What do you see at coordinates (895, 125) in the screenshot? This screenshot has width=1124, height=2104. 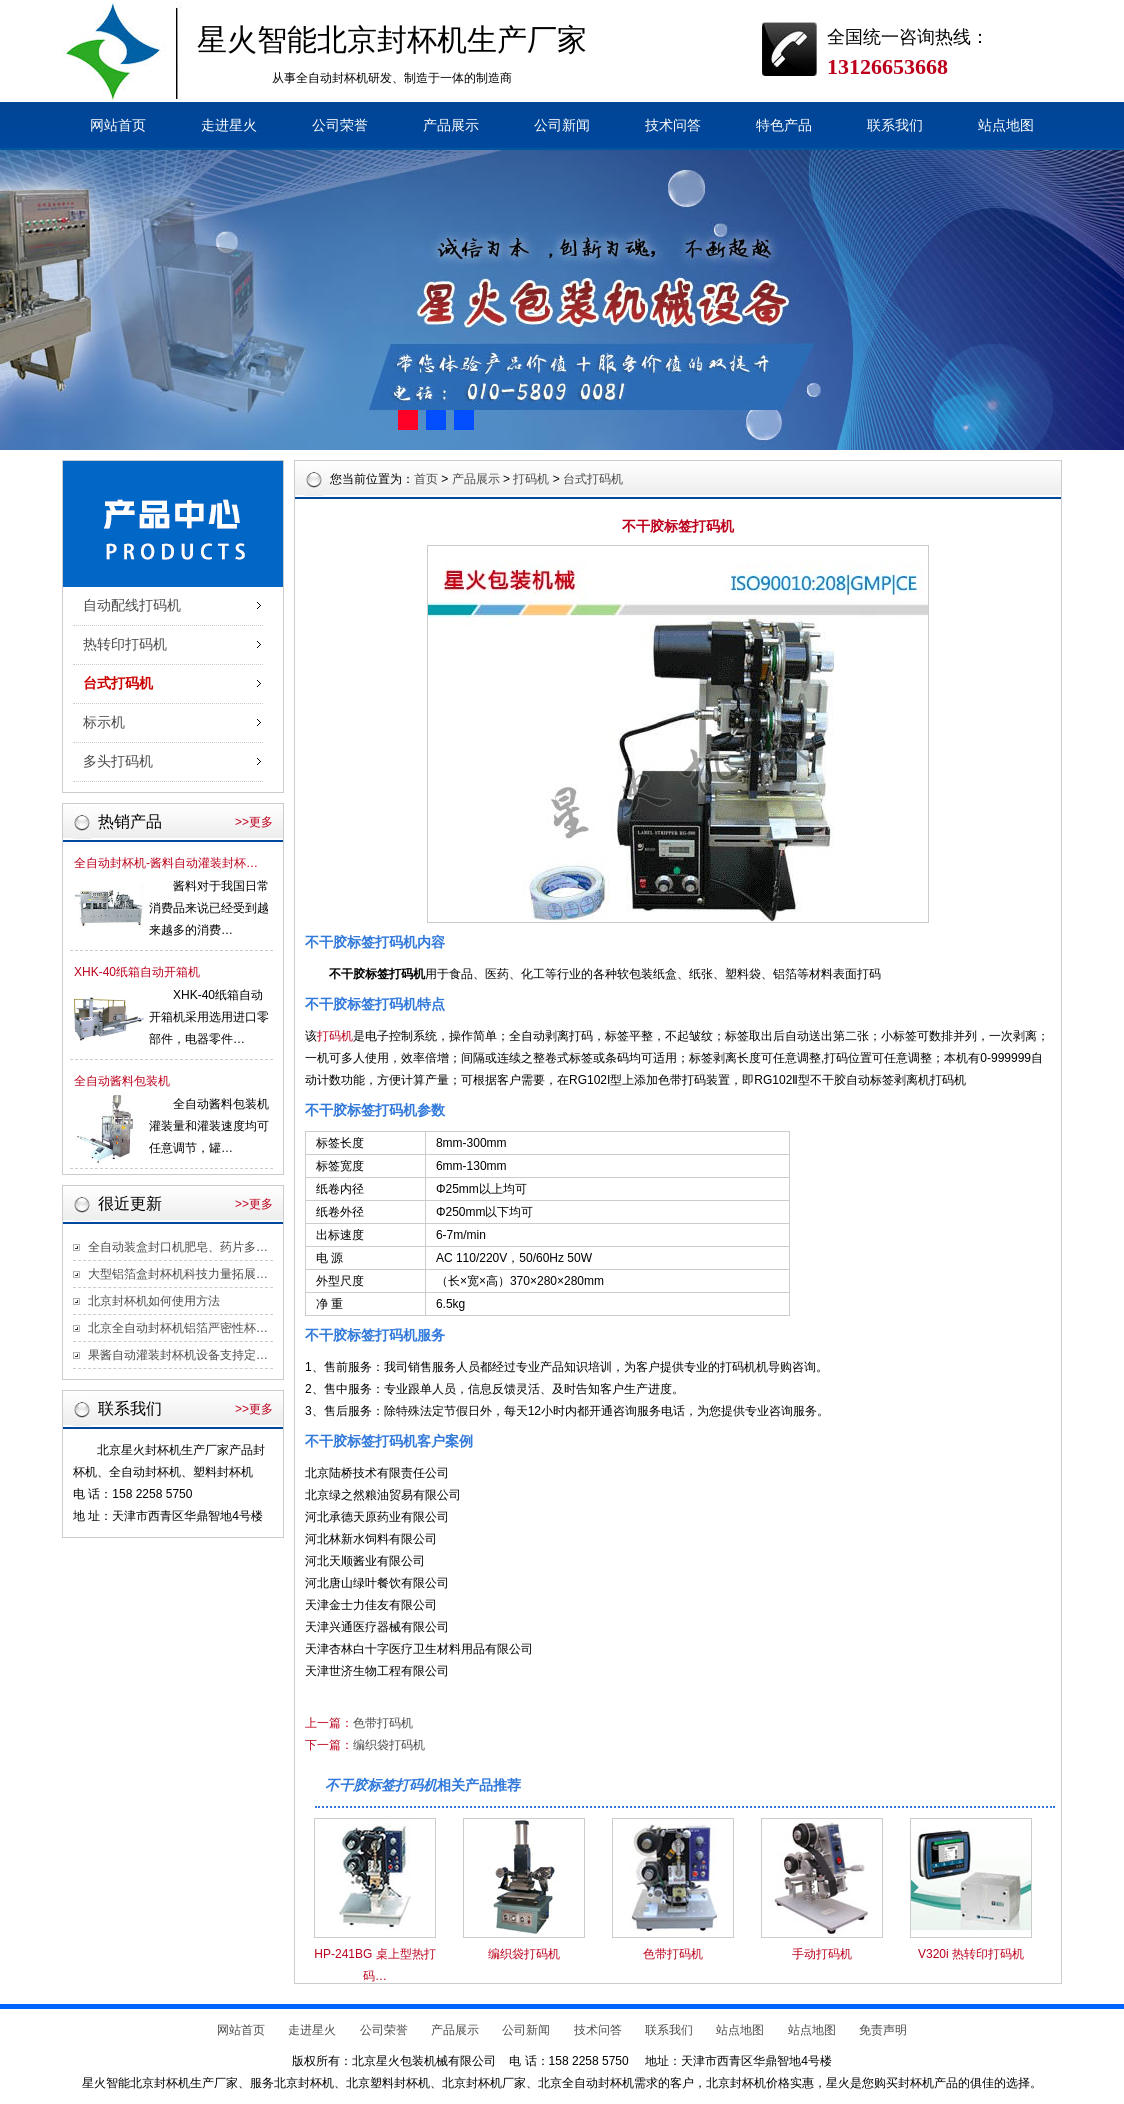 I see `联系我们` at bounding box center [895, 125].